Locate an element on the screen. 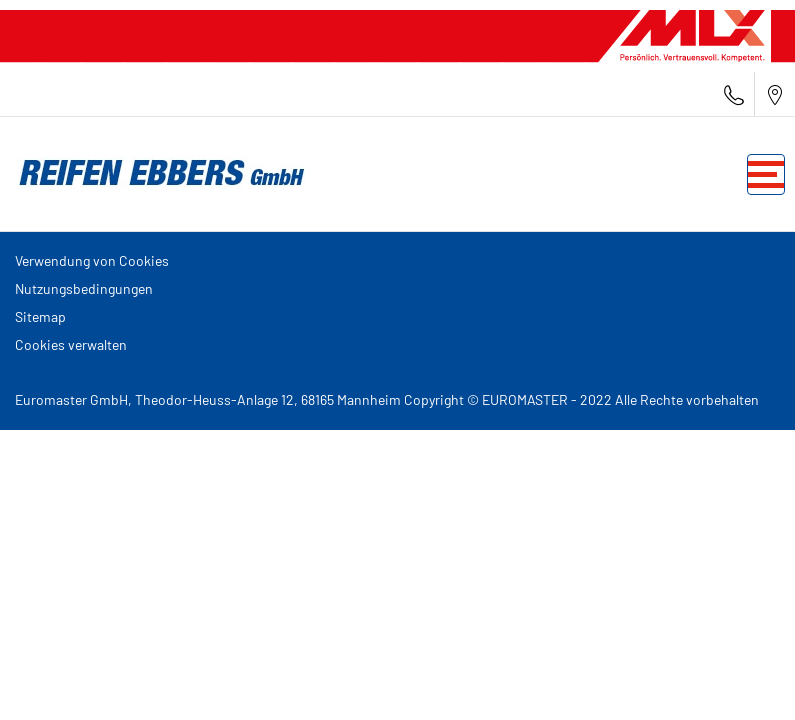 This screenshot has width=795, height=720. Verwendung von Cookies is located at coordinates (92, 260).